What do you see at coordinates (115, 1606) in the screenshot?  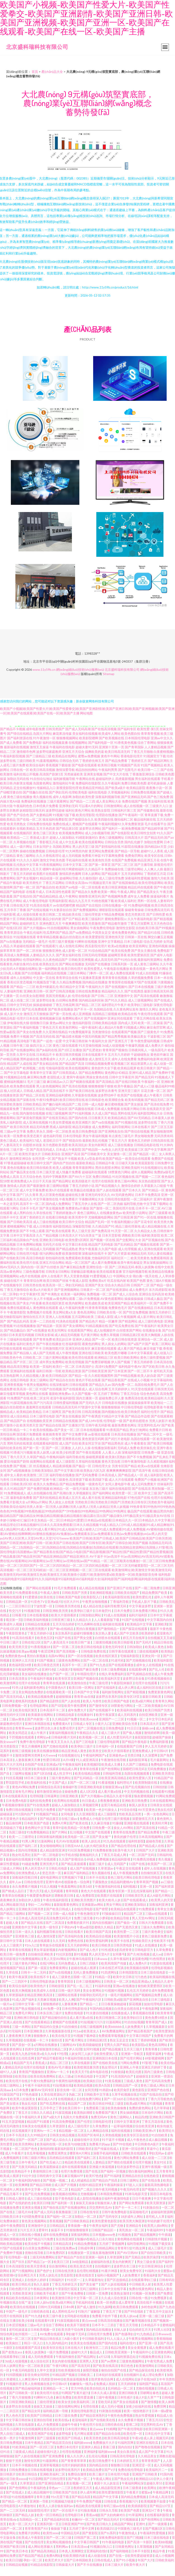 I see `福利导航臀无码` at bounding box center [115, 1606].